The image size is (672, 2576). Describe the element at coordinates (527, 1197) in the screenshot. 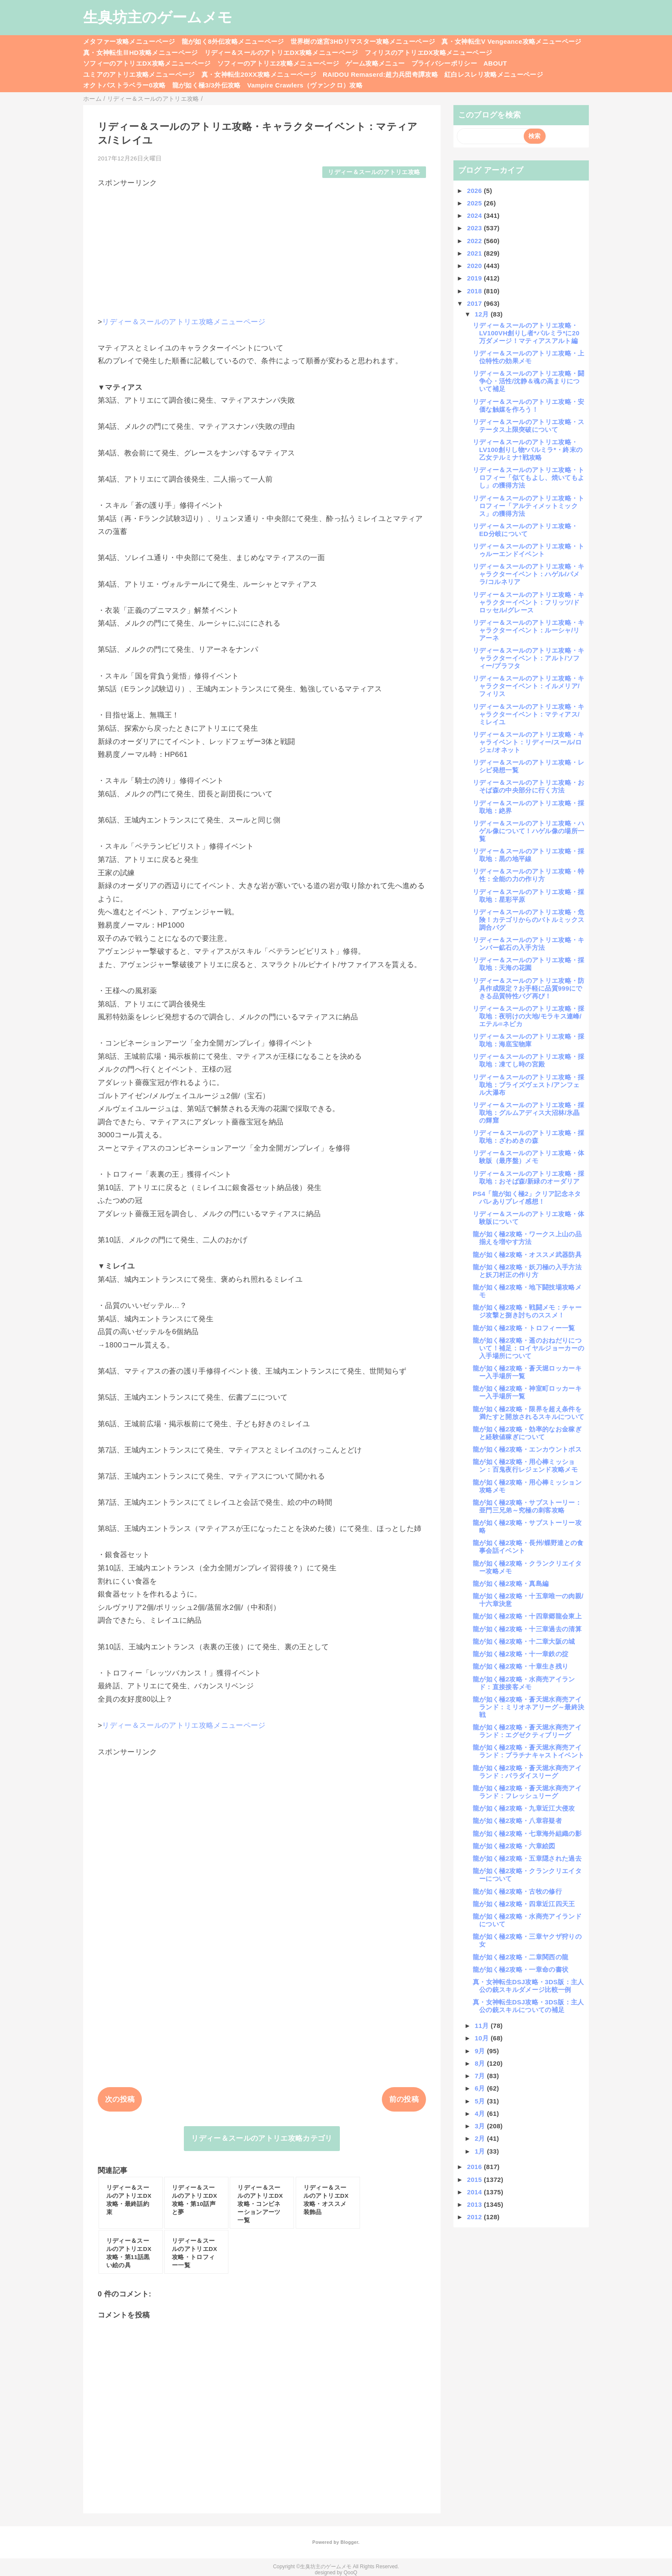

I see `PS4「龍が如く極2」クリア記念ネタバレありプレイ感想！` at that location.